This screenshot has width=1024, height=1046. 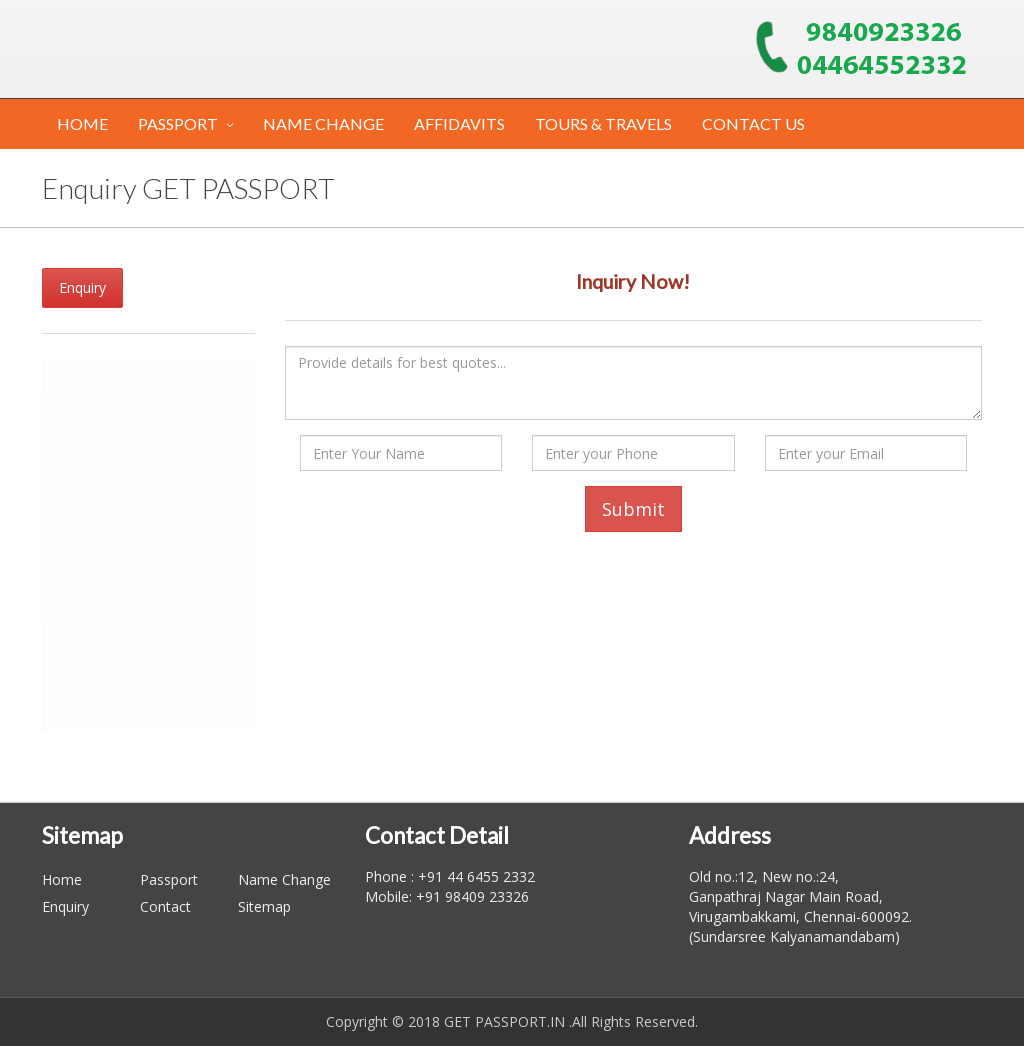 What do you see at coordinates (141, 608) in the screenshot?
I see `ECNR CLEARANCE` at bounding box center [141, 608].